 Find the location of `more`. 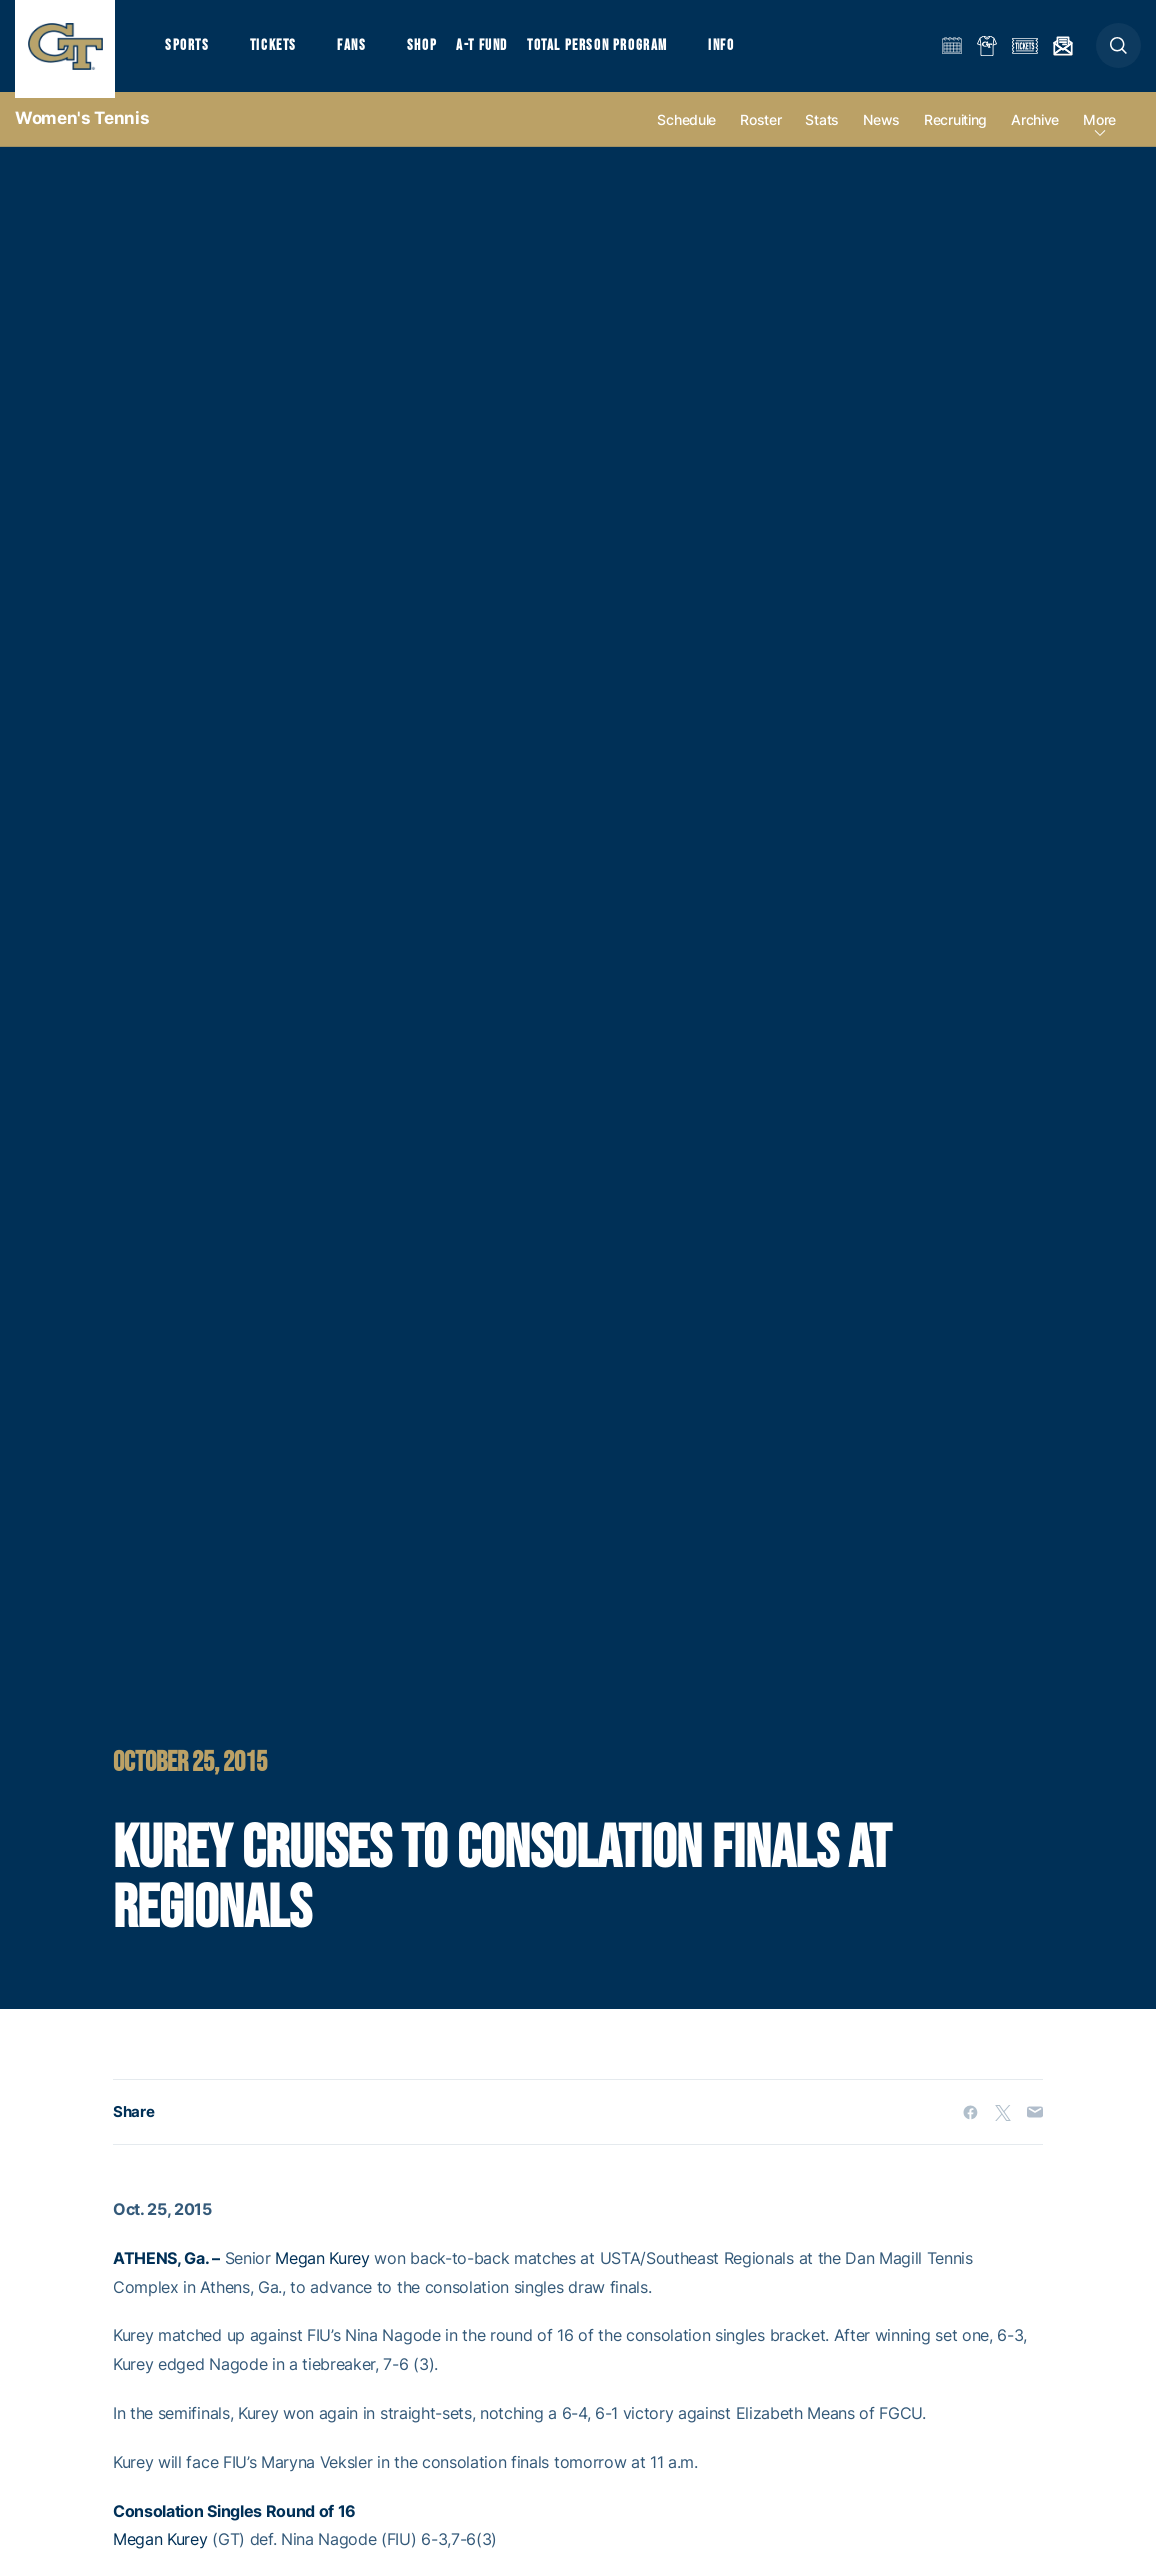

more is located at coordinates (1099, 131).